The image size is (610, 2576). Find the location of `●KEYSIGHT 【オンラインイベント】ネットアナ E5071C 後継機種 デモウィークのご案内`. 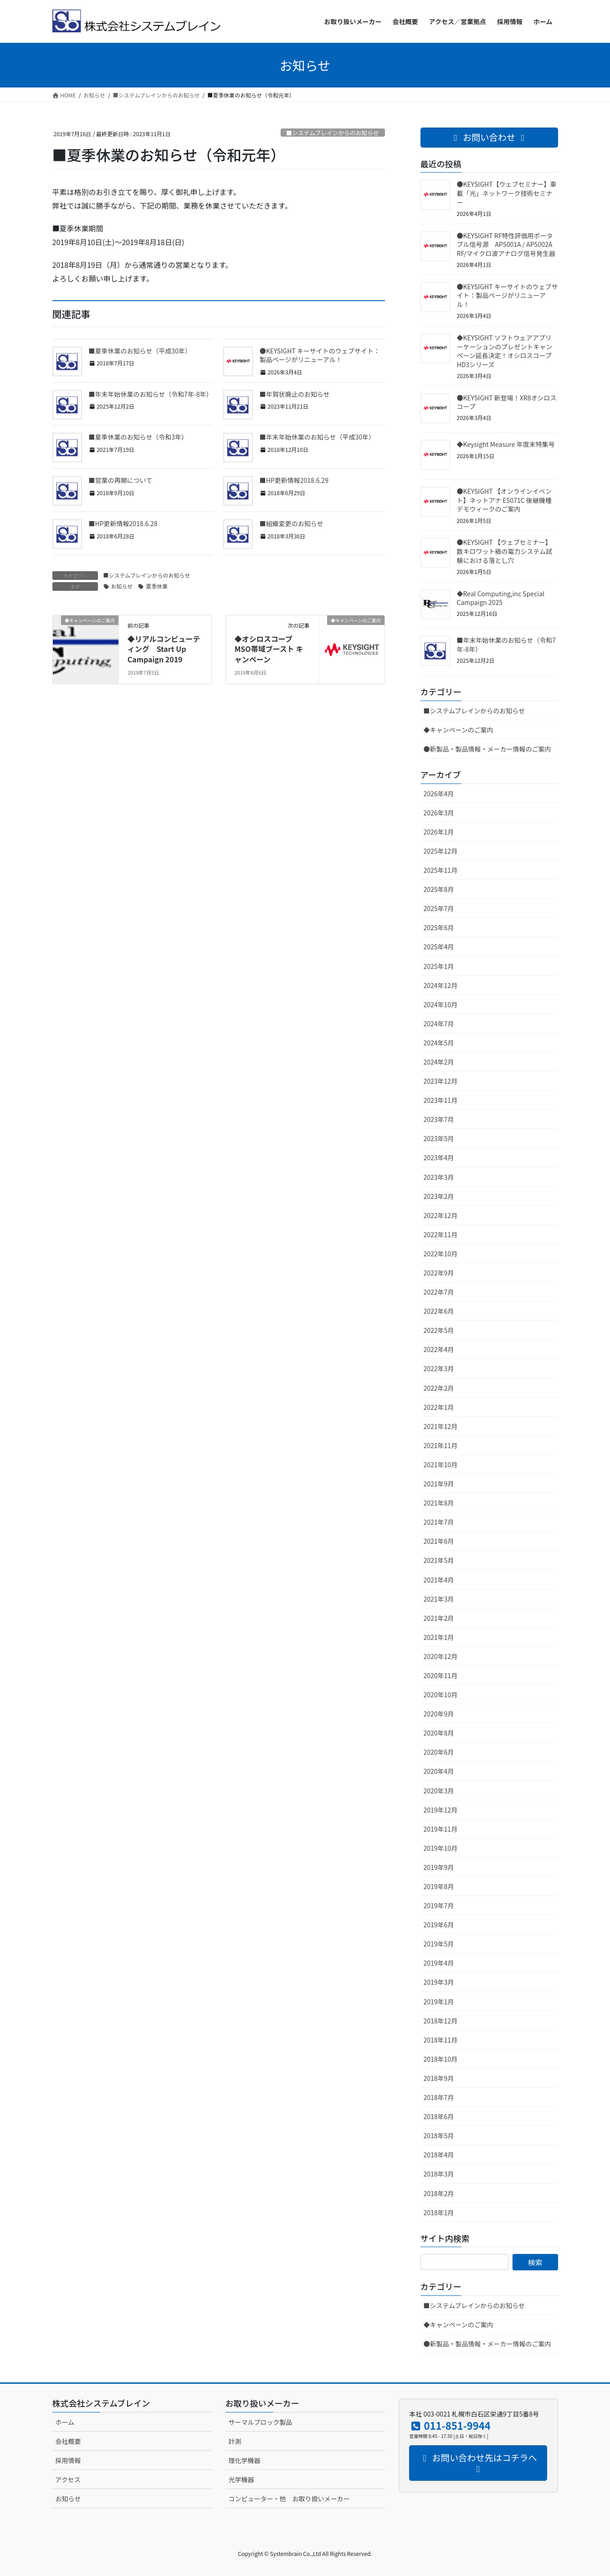

●KEYSIGHT 【オンラインイベント】ネットアナ E5071C 後継機種 デモウィークのご案内 is located at coordinates (504, 500).